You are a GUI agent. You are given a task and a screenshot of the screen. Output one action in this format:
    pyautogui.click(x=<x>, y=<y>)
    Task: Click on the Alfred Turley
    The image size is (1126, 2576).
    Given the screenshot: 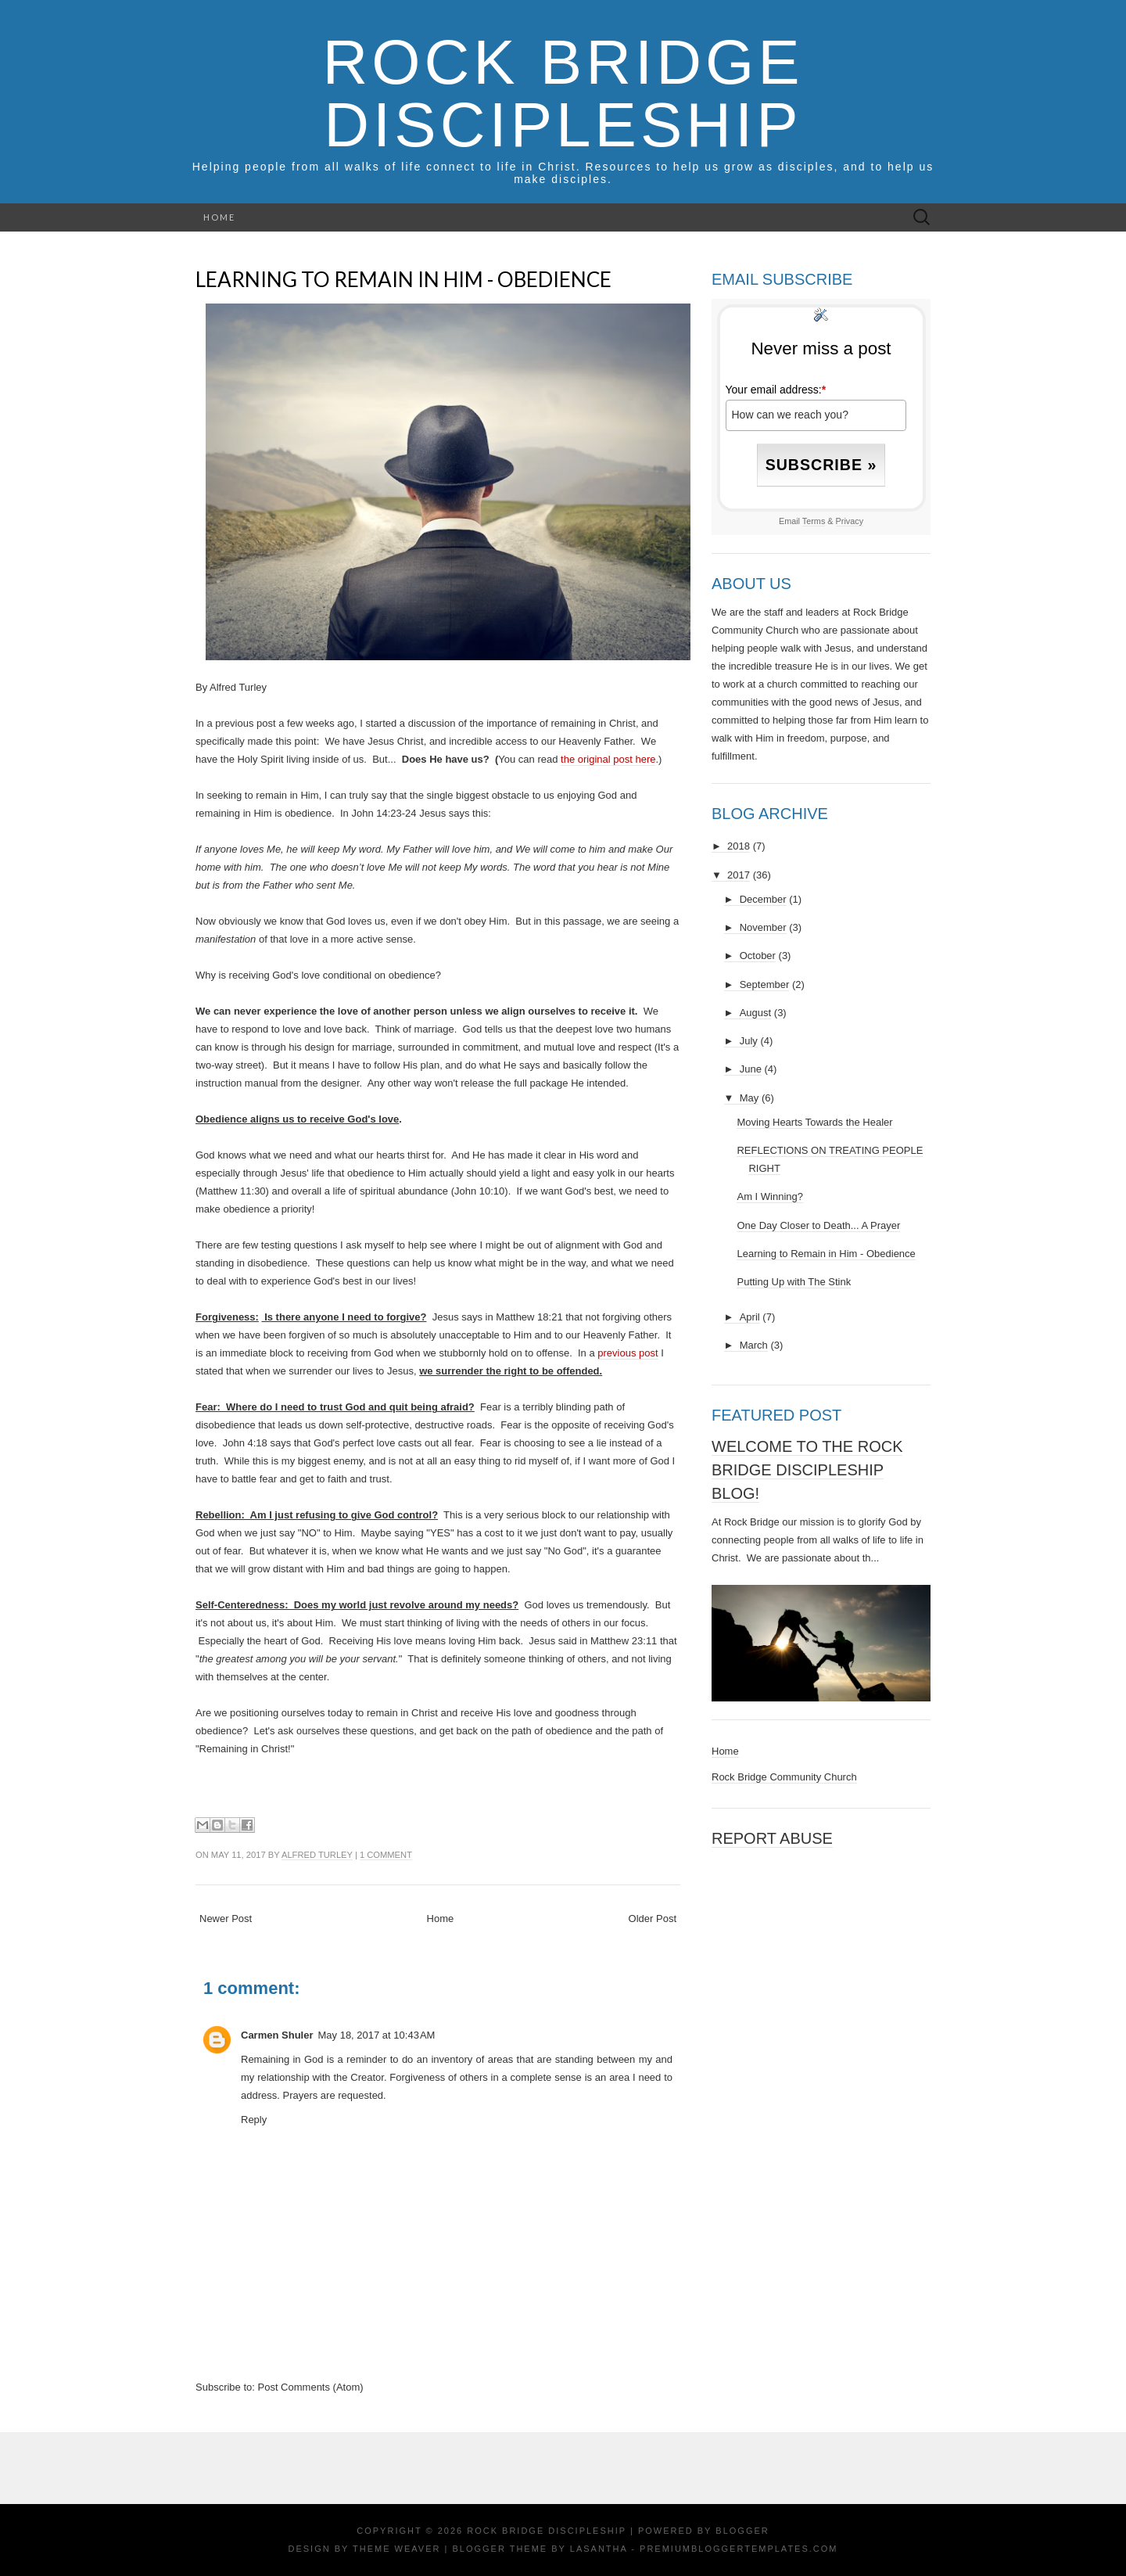 What is the action you would take?
    pyautogui.click(x=317, y=1854)
    